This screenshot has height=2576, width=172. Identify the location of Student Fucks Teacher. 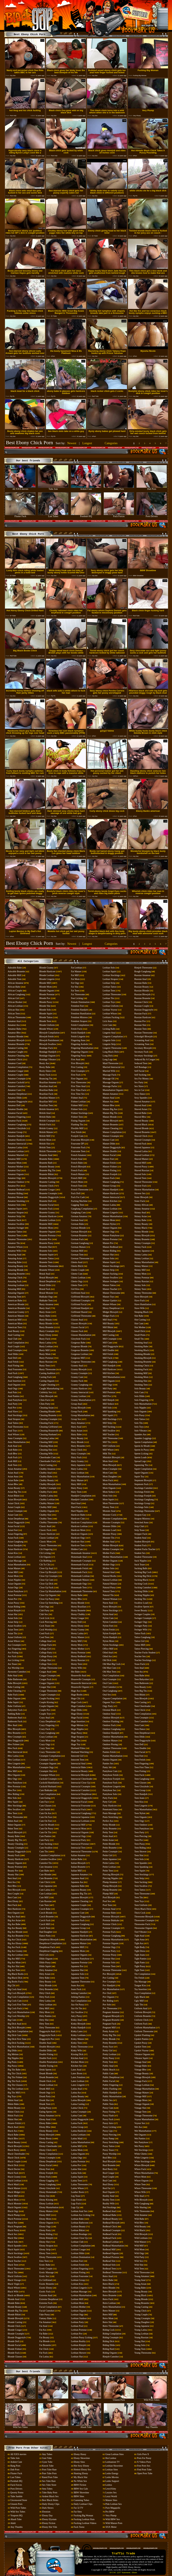
(145, 1549).